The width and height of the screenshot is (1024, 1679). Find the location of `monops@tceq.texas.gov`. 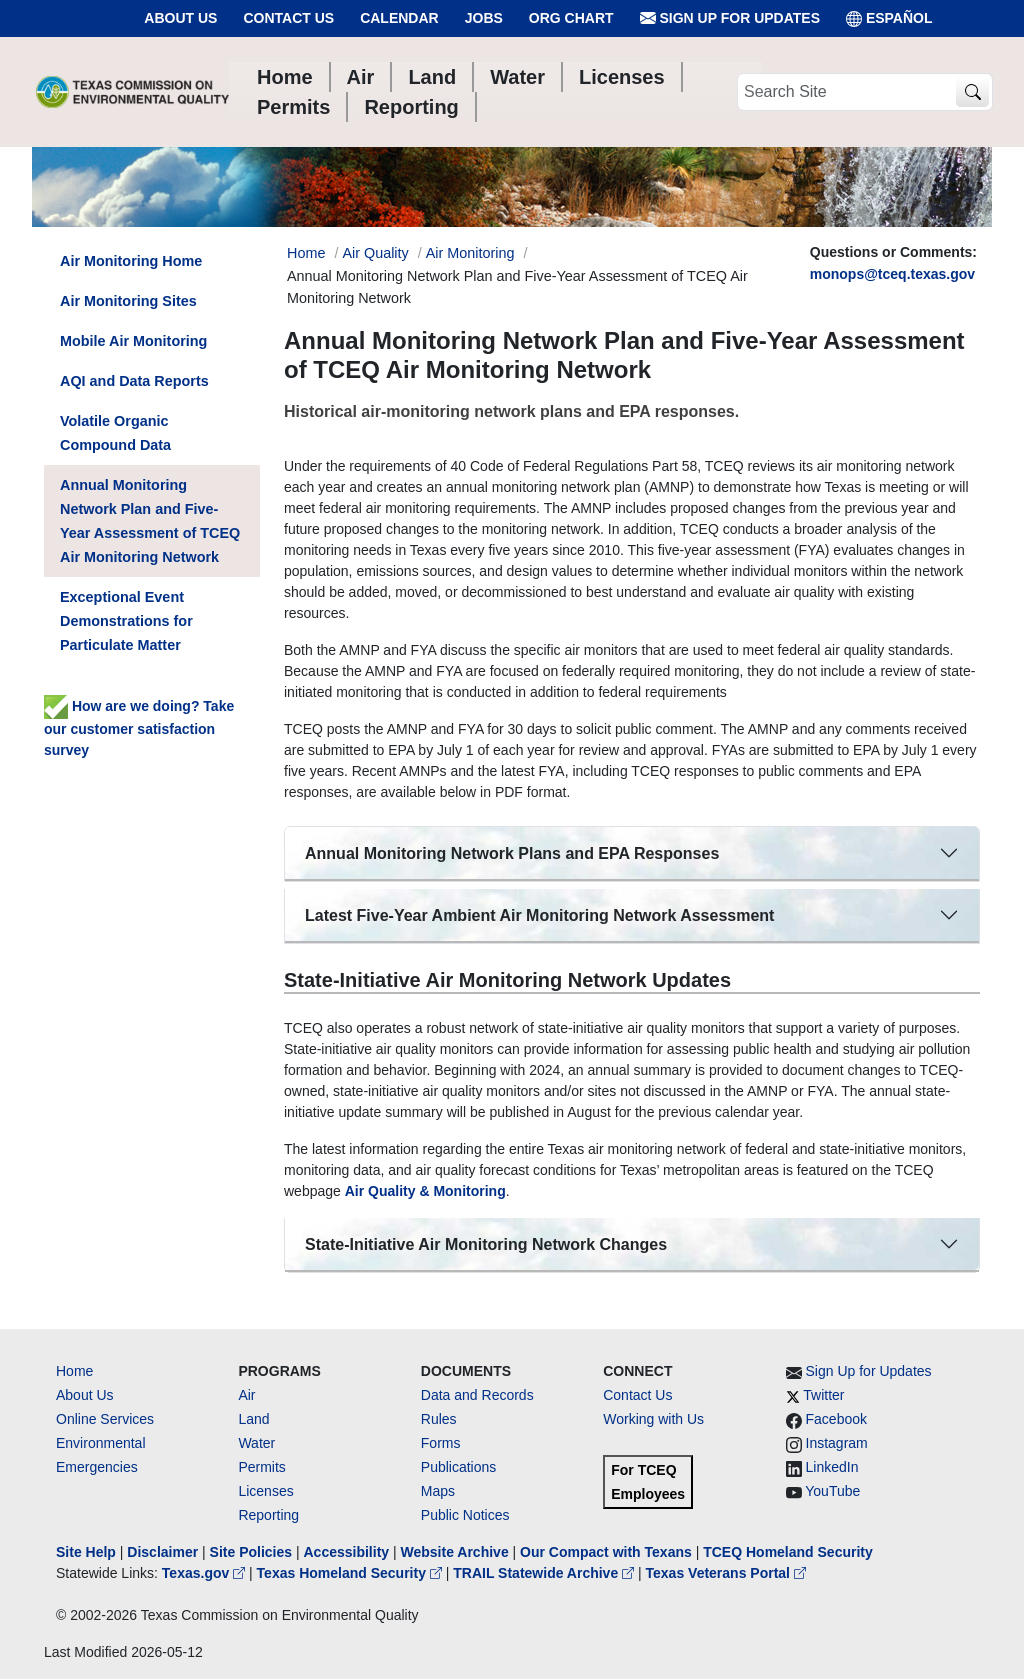

monops@tceq.texas.gov is located at coordinates (892, 274).